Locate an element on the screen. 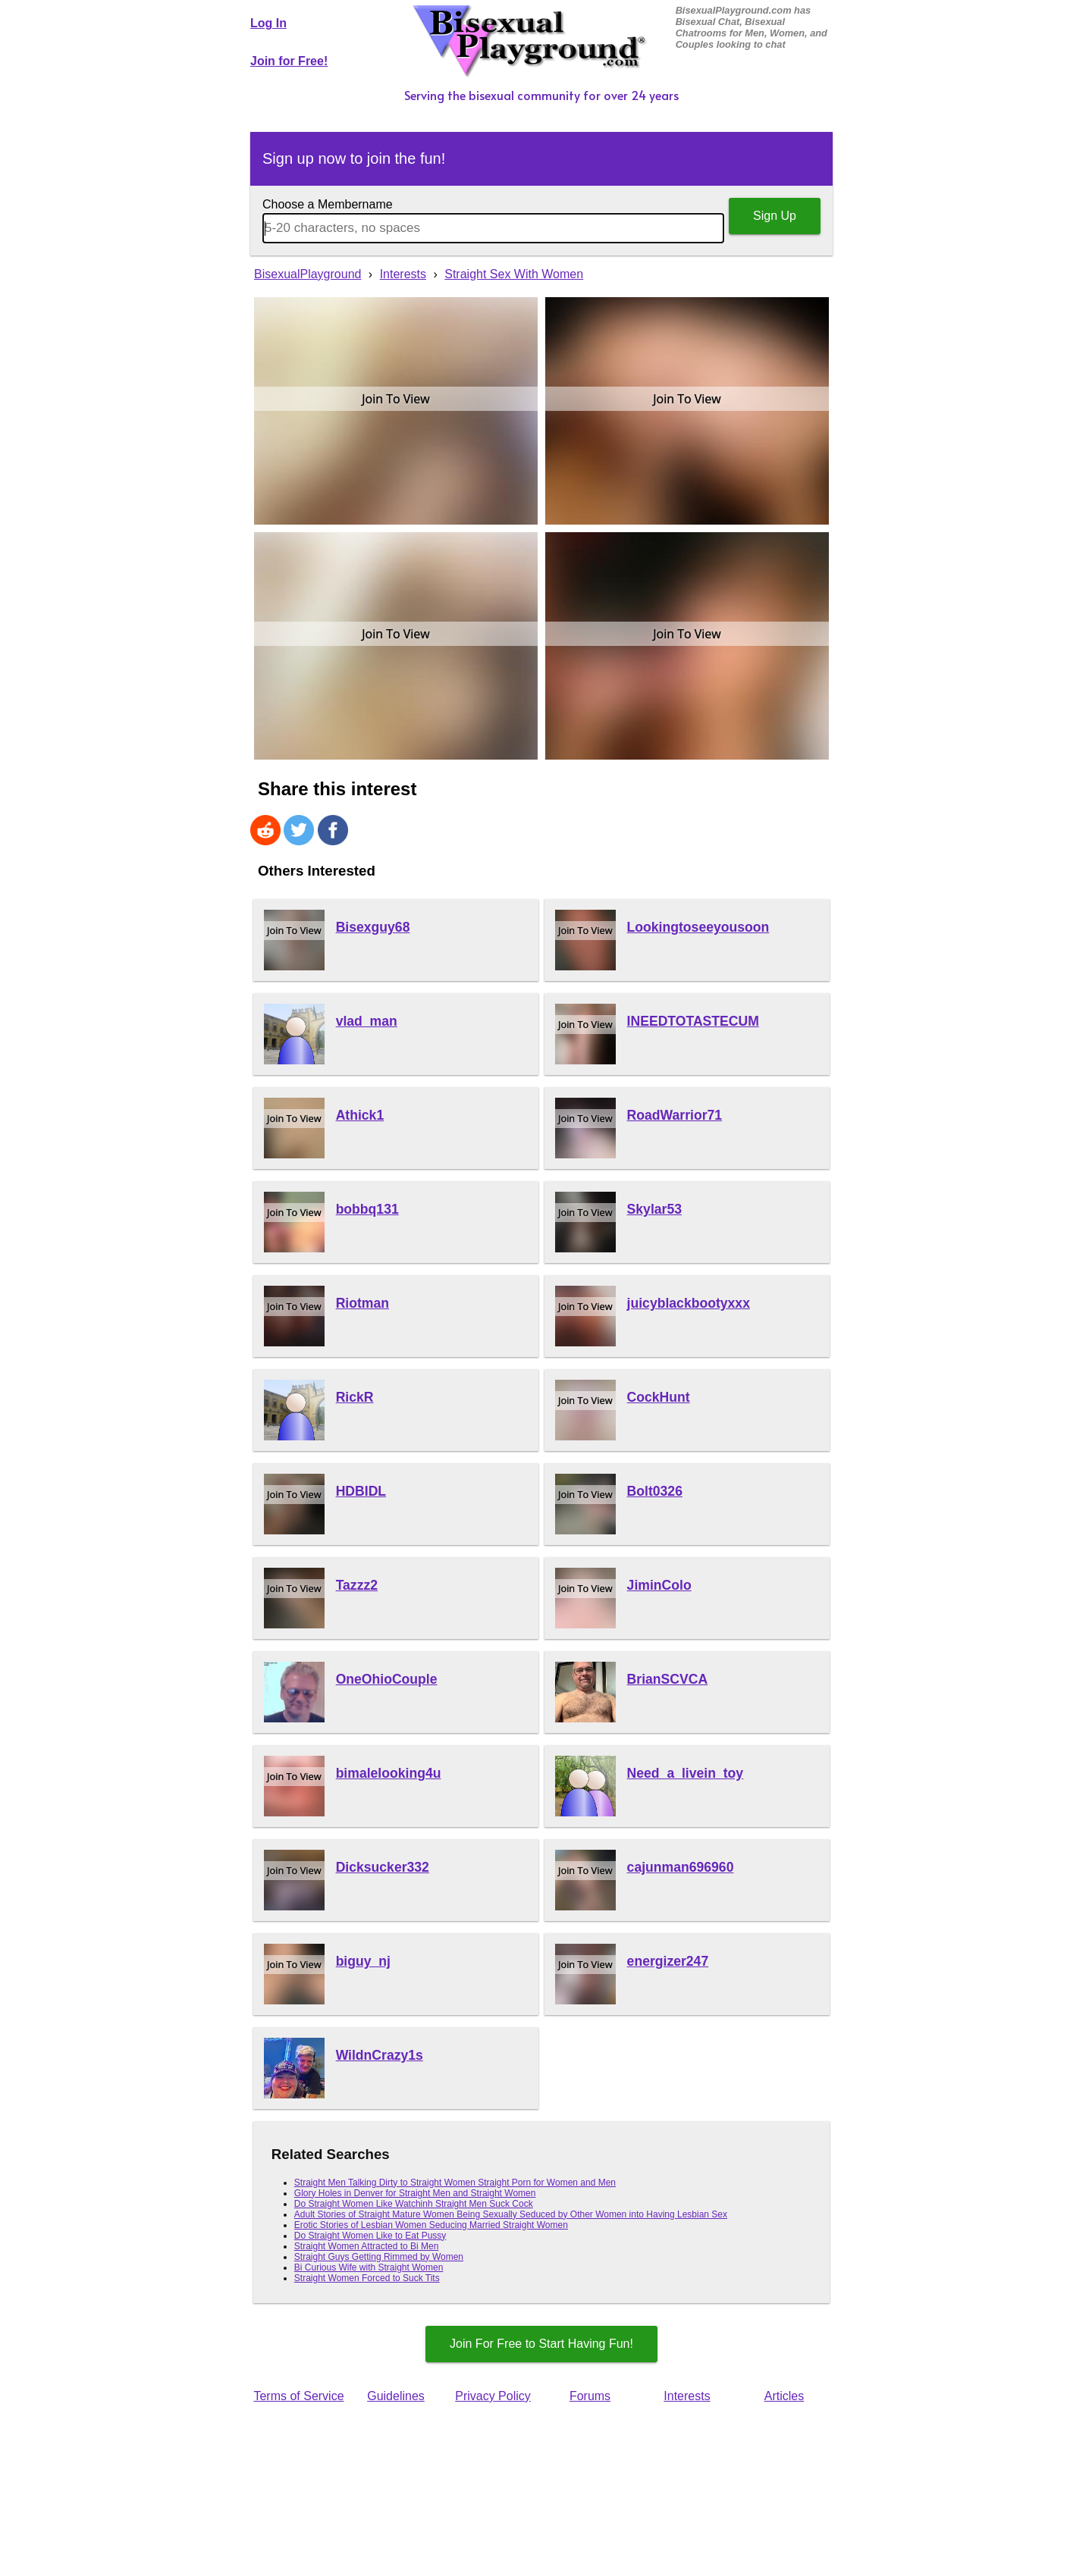 The width and height of the screenshot is (1092, 2576). Straight Women Forced to Suck Tits is located at coordinates (367, 2278).